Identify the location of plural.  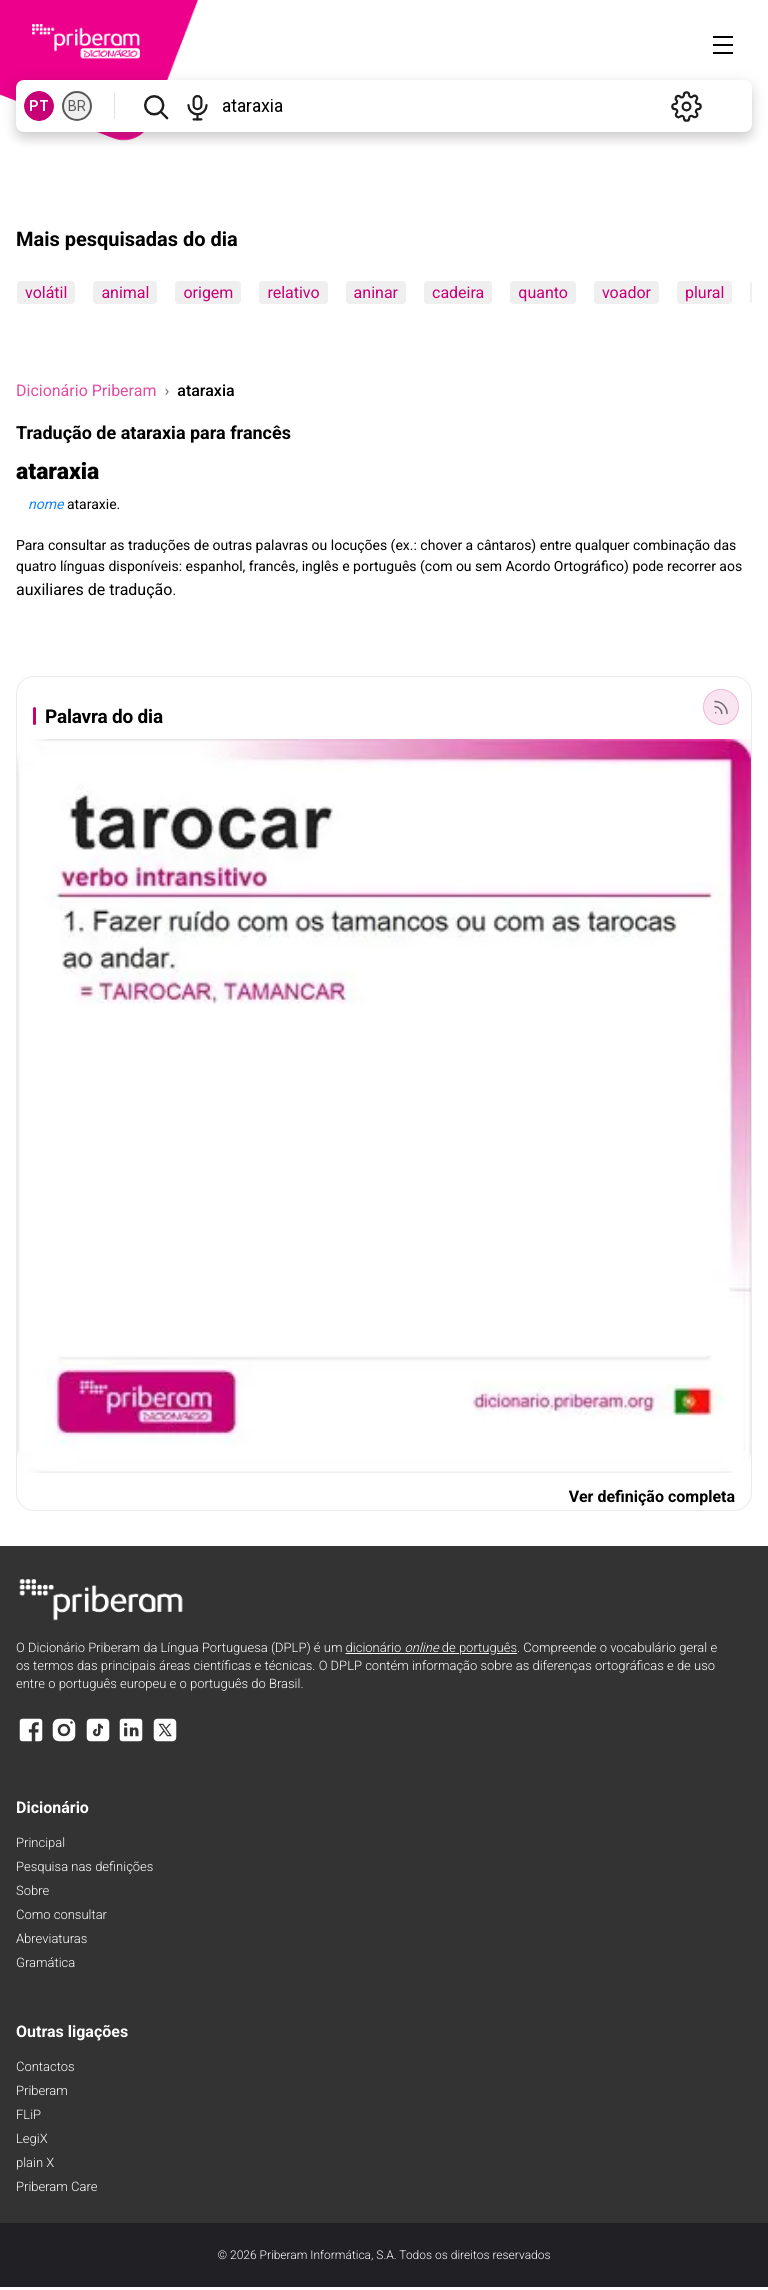
(704, 292).